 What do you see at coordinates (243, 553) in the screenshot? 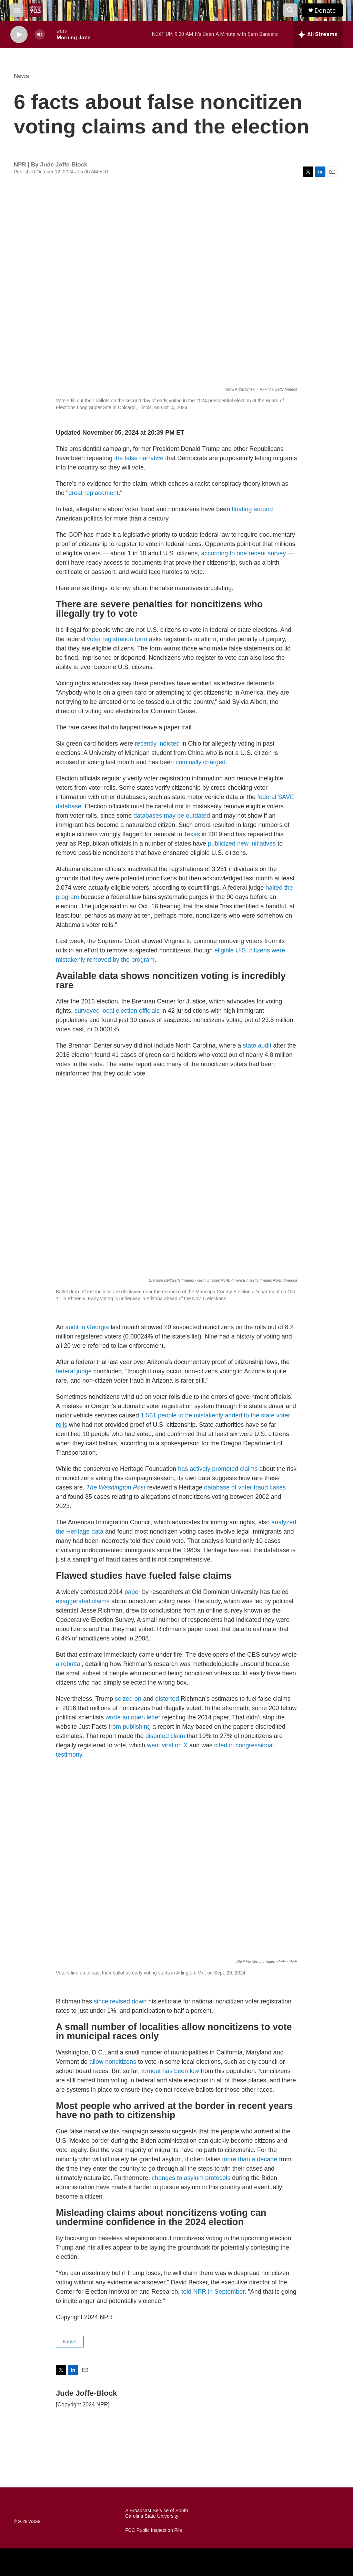
I see `according to one recent survey` at bounding box center [243, 553].